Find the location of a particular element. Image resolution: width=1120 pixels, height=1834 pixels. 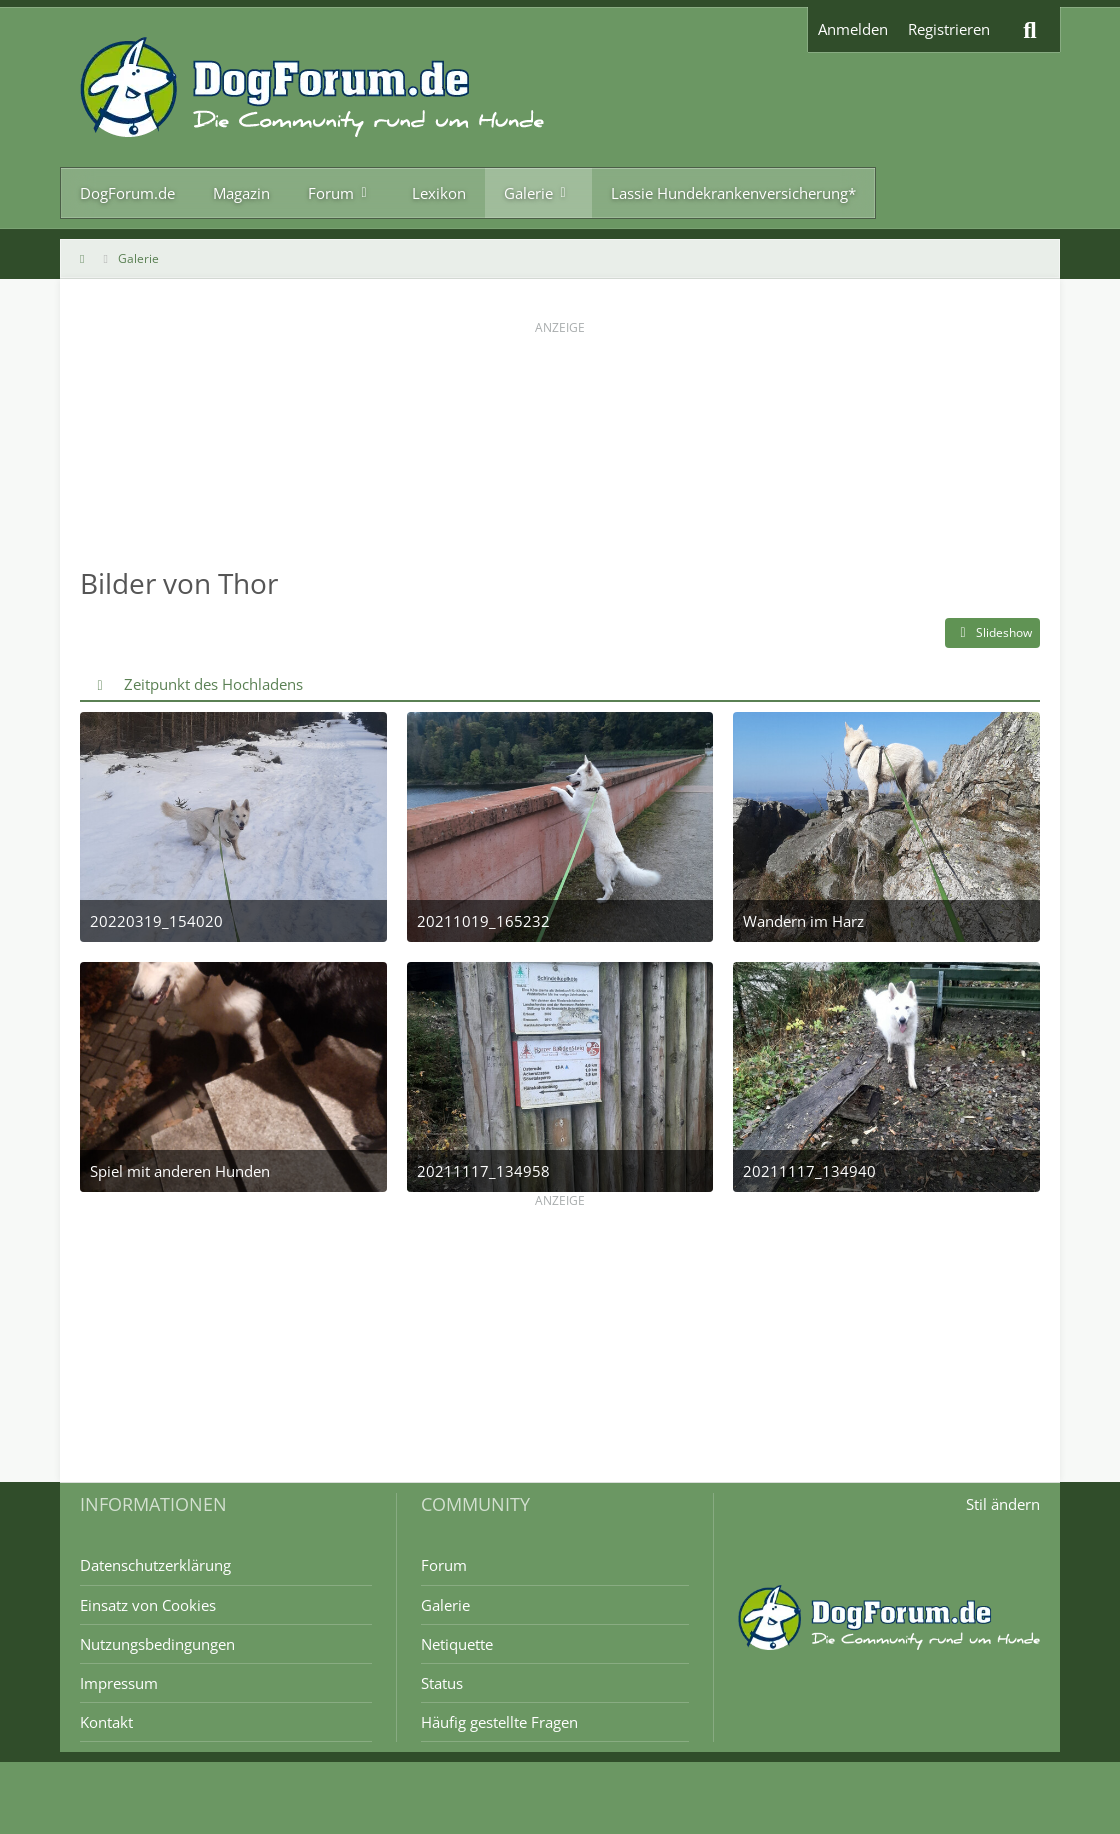

Anmelden is located at coordinates (853, 29).